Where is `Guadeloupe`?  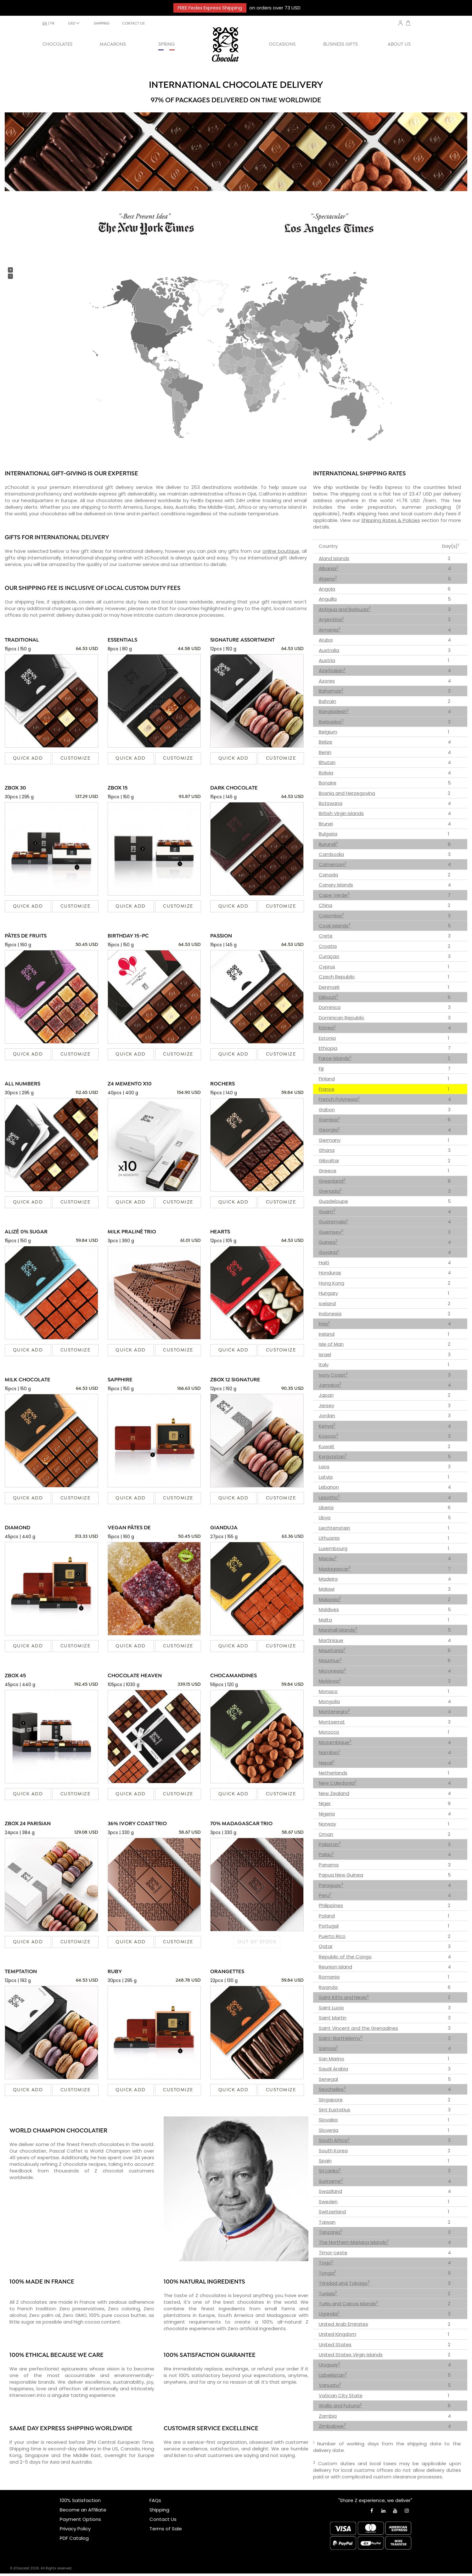 Guadeloupe is located at coordinates (333, 1201).